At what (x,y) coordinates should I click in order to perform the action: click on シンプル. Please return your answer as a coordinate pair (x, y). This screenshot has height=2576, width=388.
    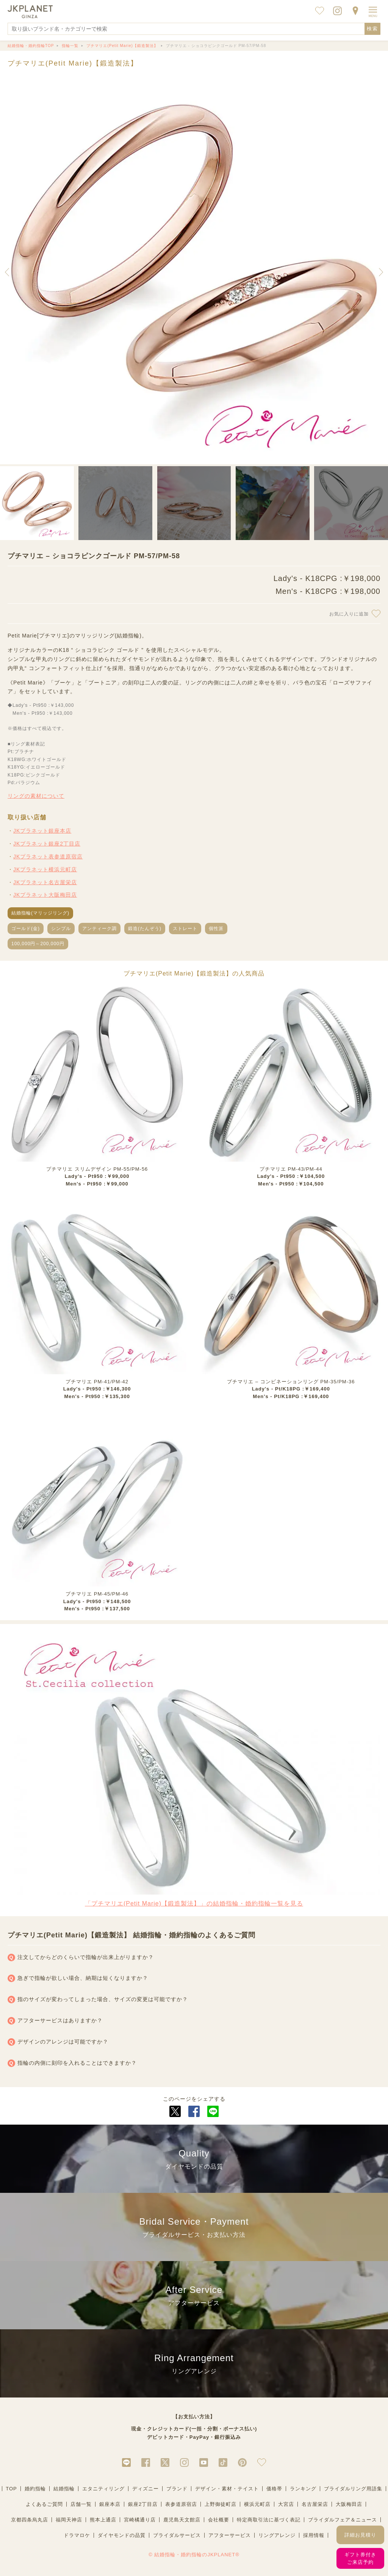
    Looking at the image, I should click on (61, 928).